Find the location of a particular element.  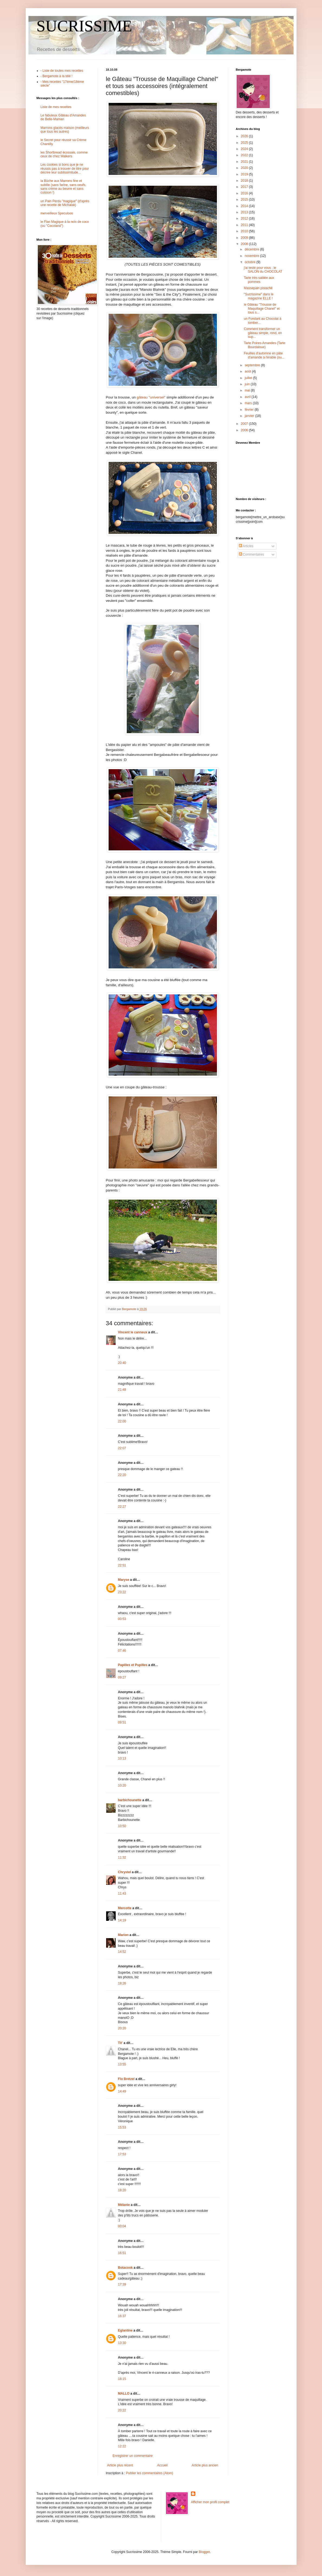

20:20 is located at coordinates (122, 2028).